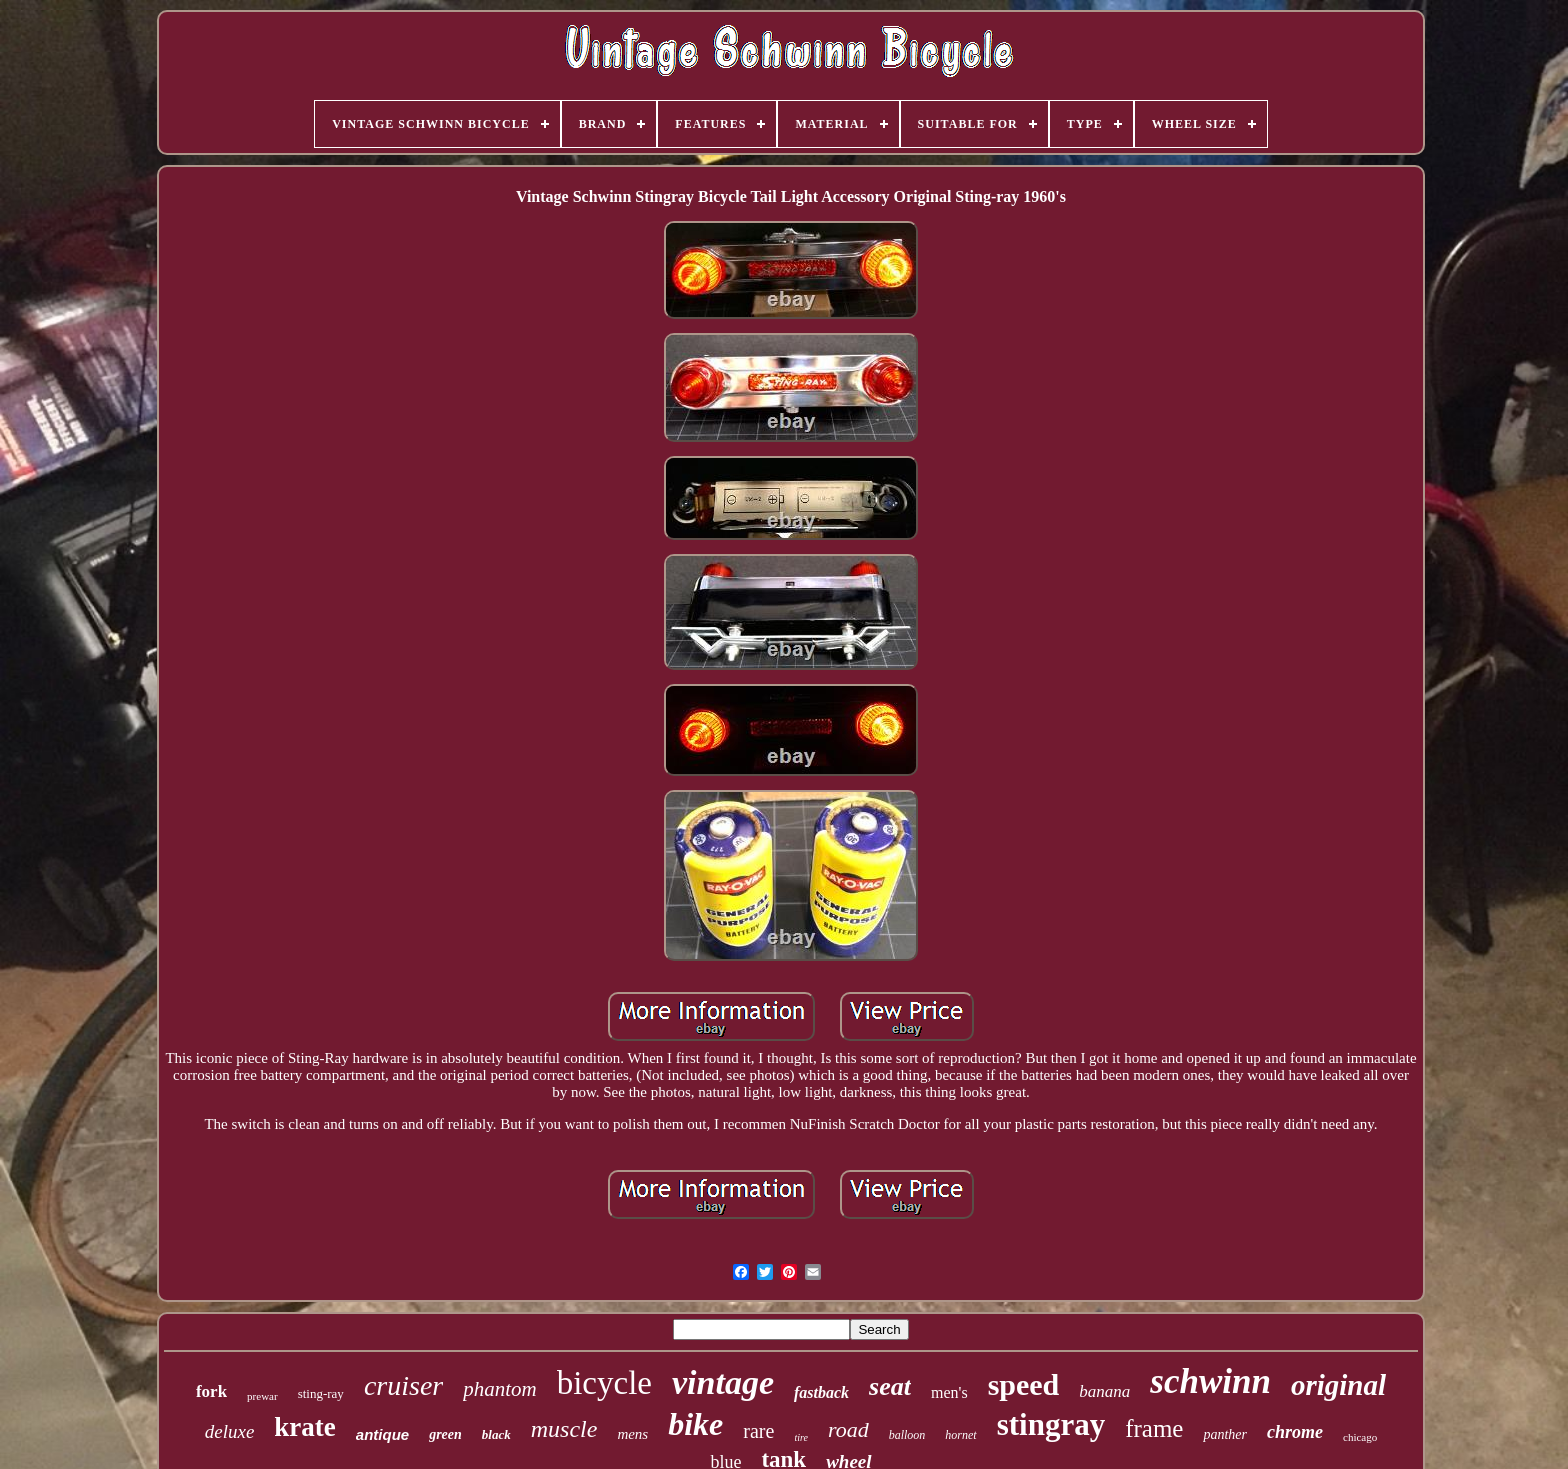 This screenshot has height=1469, width=1568. Describe the element at coordinates (403, 1385) in the screenshot. I see `cruiser` at that location.